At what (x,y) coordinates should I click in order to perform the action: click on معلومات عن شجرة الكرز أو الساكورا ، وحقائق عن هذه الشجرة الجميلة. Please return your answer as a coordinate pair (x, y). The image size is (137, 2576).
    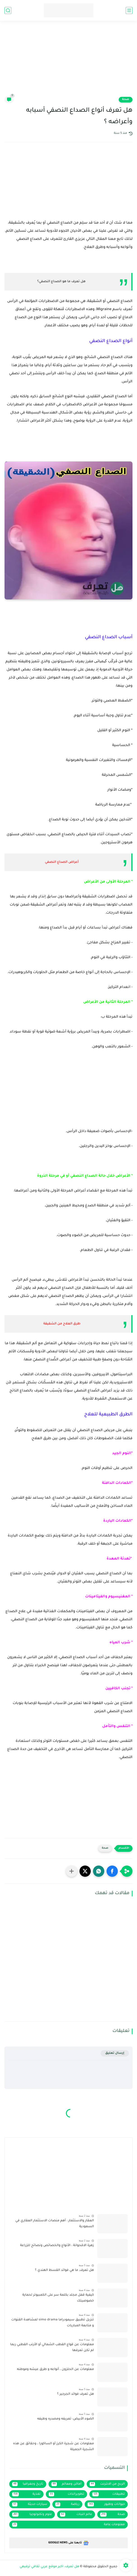
    Looking at the image, I should click on (53, 2446).